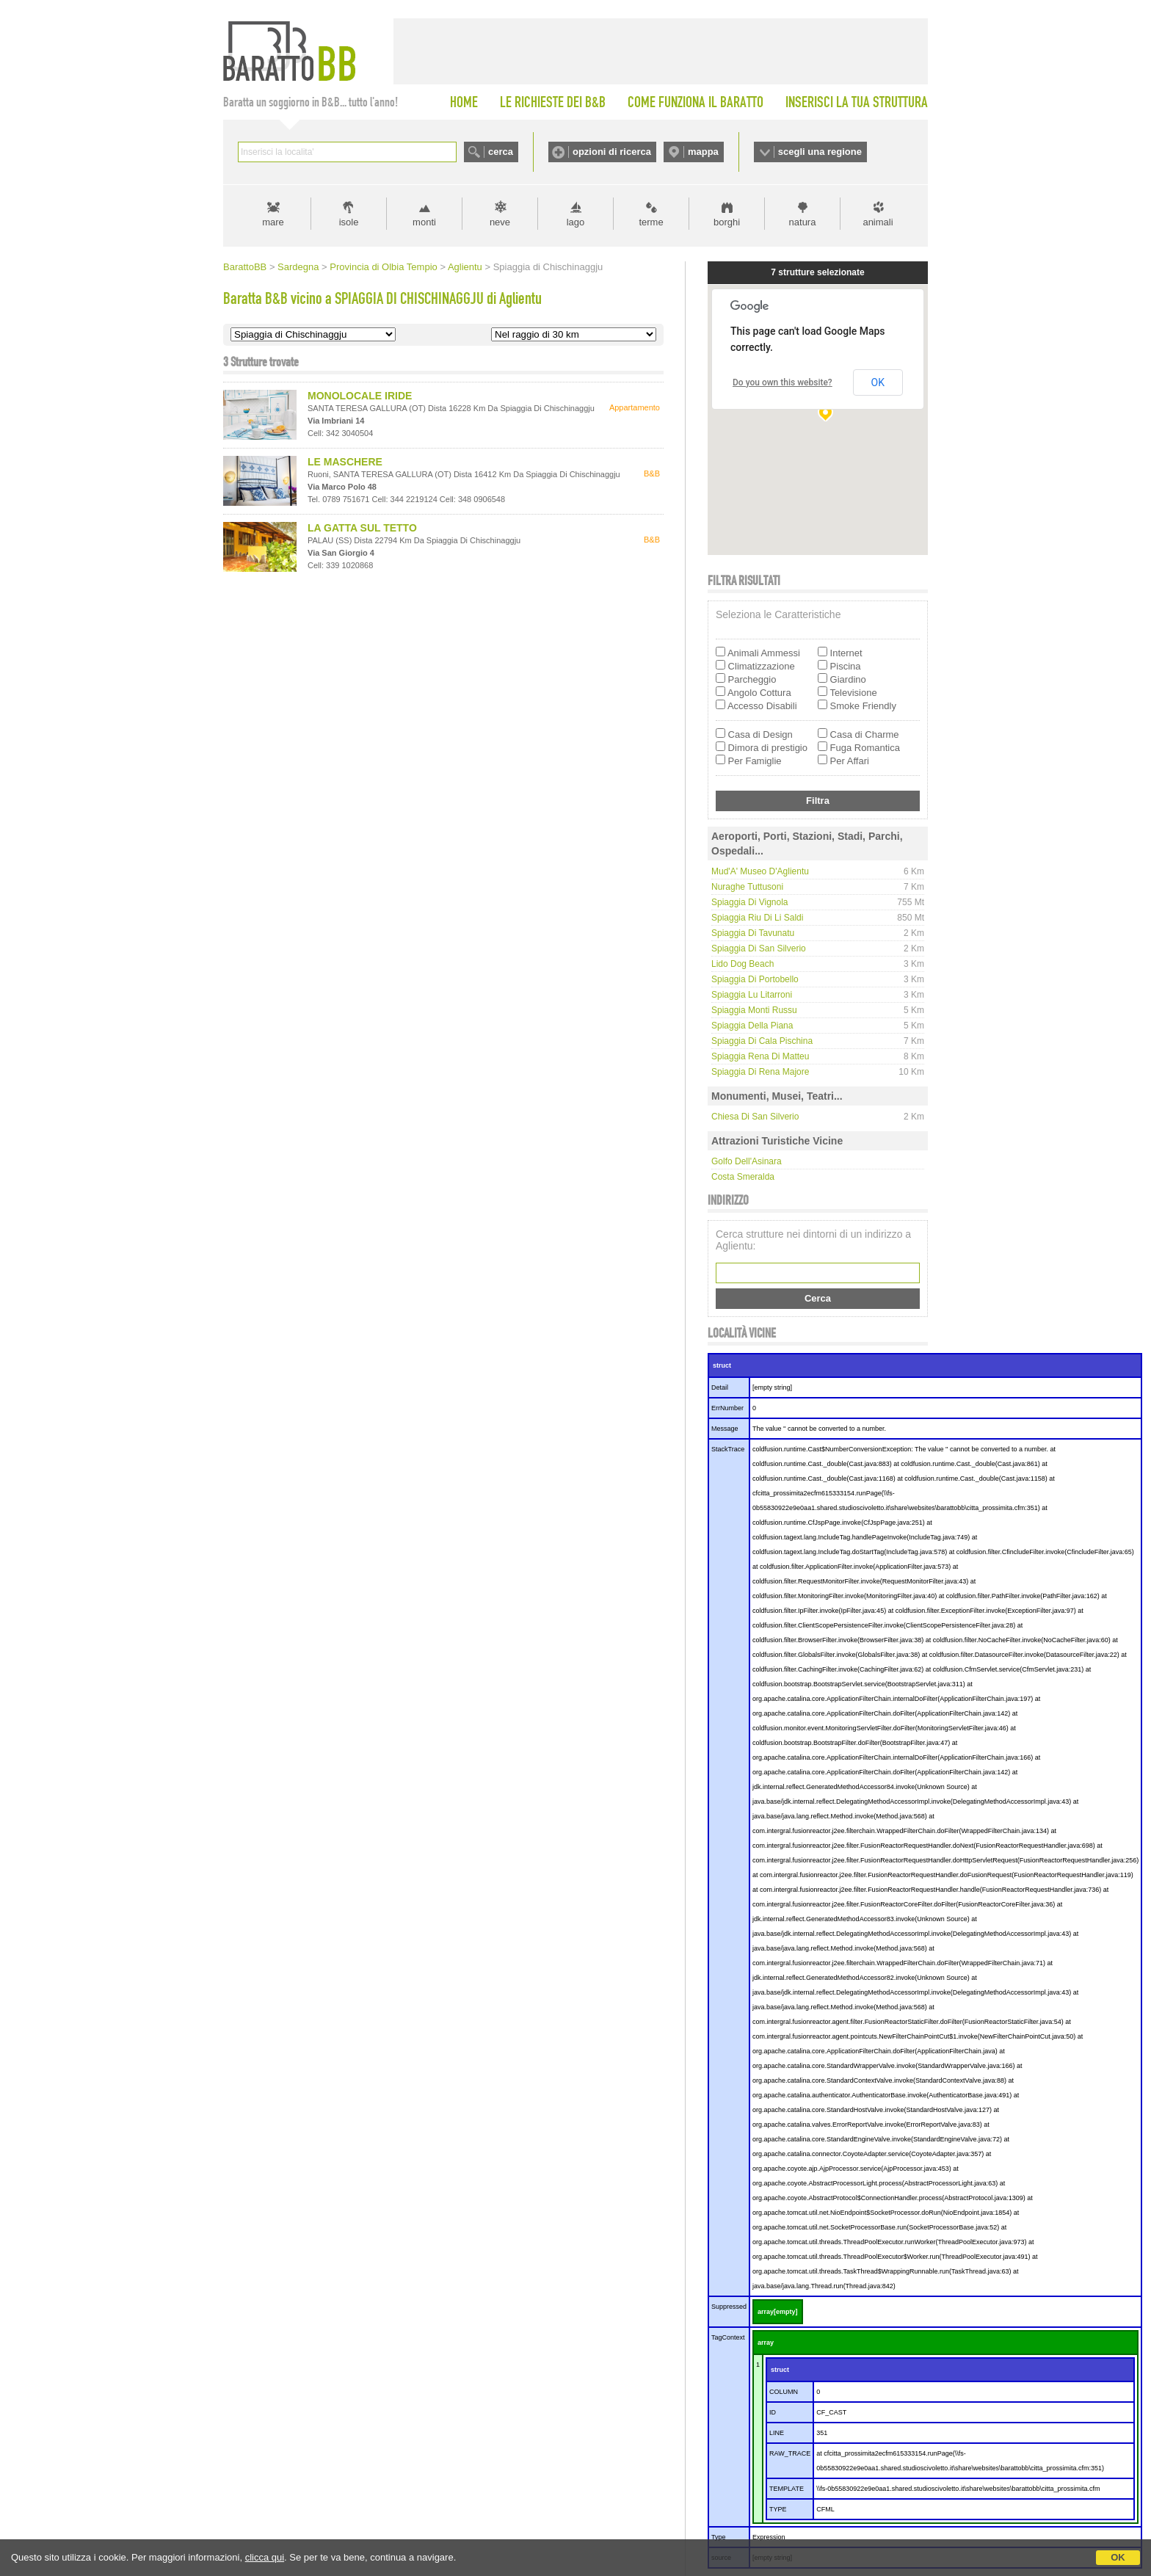  I want to click on Spiaggia della Piana, so click(752, 1025).